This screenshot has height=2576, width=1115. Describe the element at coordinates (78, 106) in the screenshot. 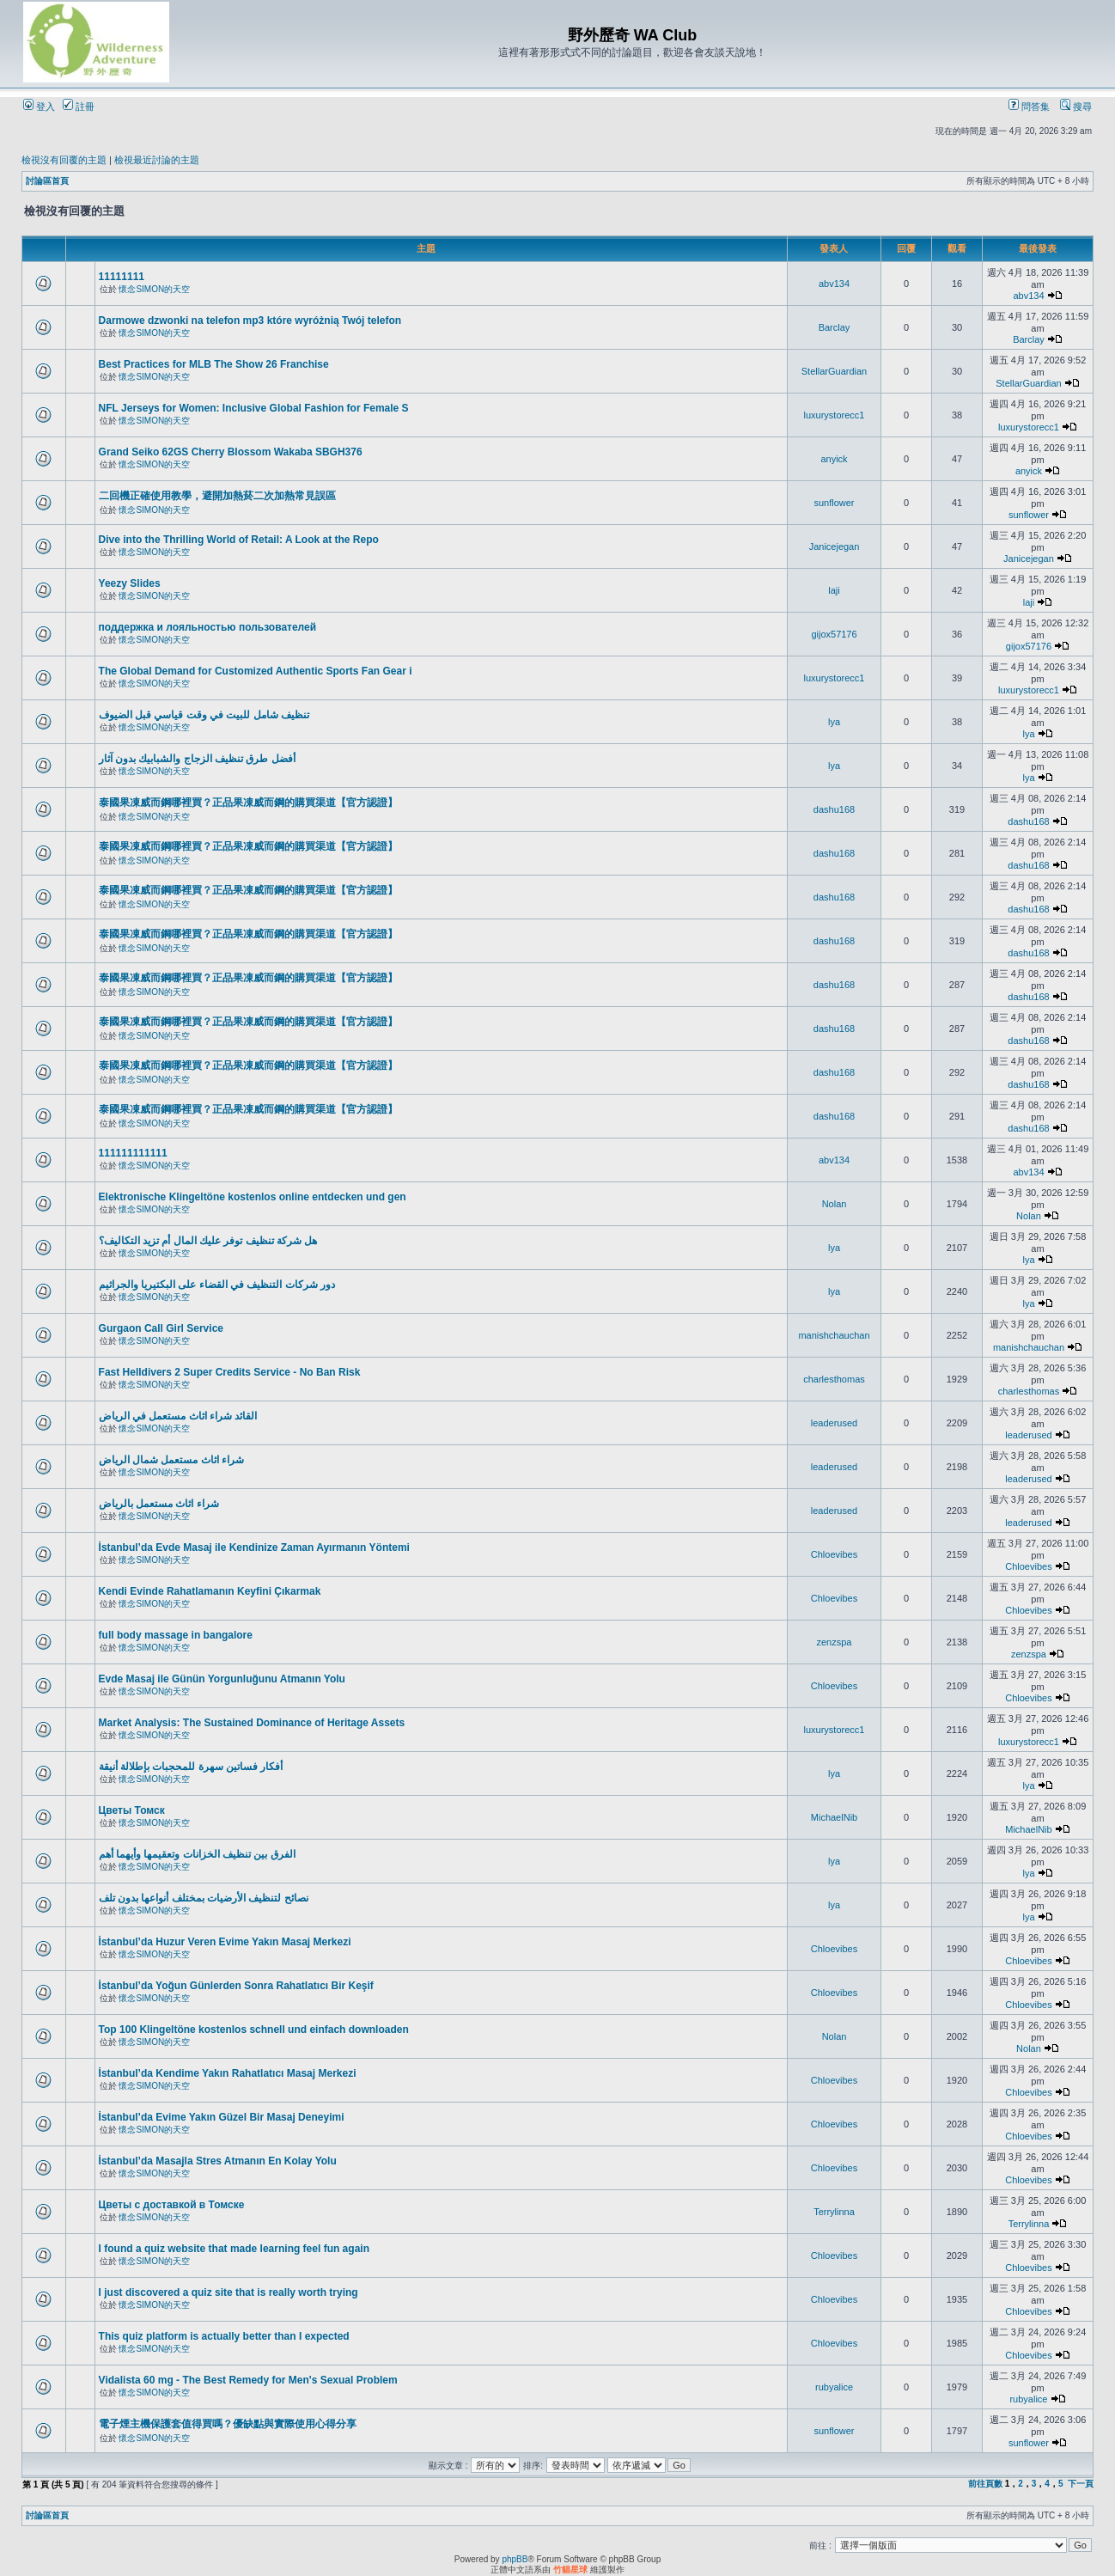

I see `註冊` at that location.